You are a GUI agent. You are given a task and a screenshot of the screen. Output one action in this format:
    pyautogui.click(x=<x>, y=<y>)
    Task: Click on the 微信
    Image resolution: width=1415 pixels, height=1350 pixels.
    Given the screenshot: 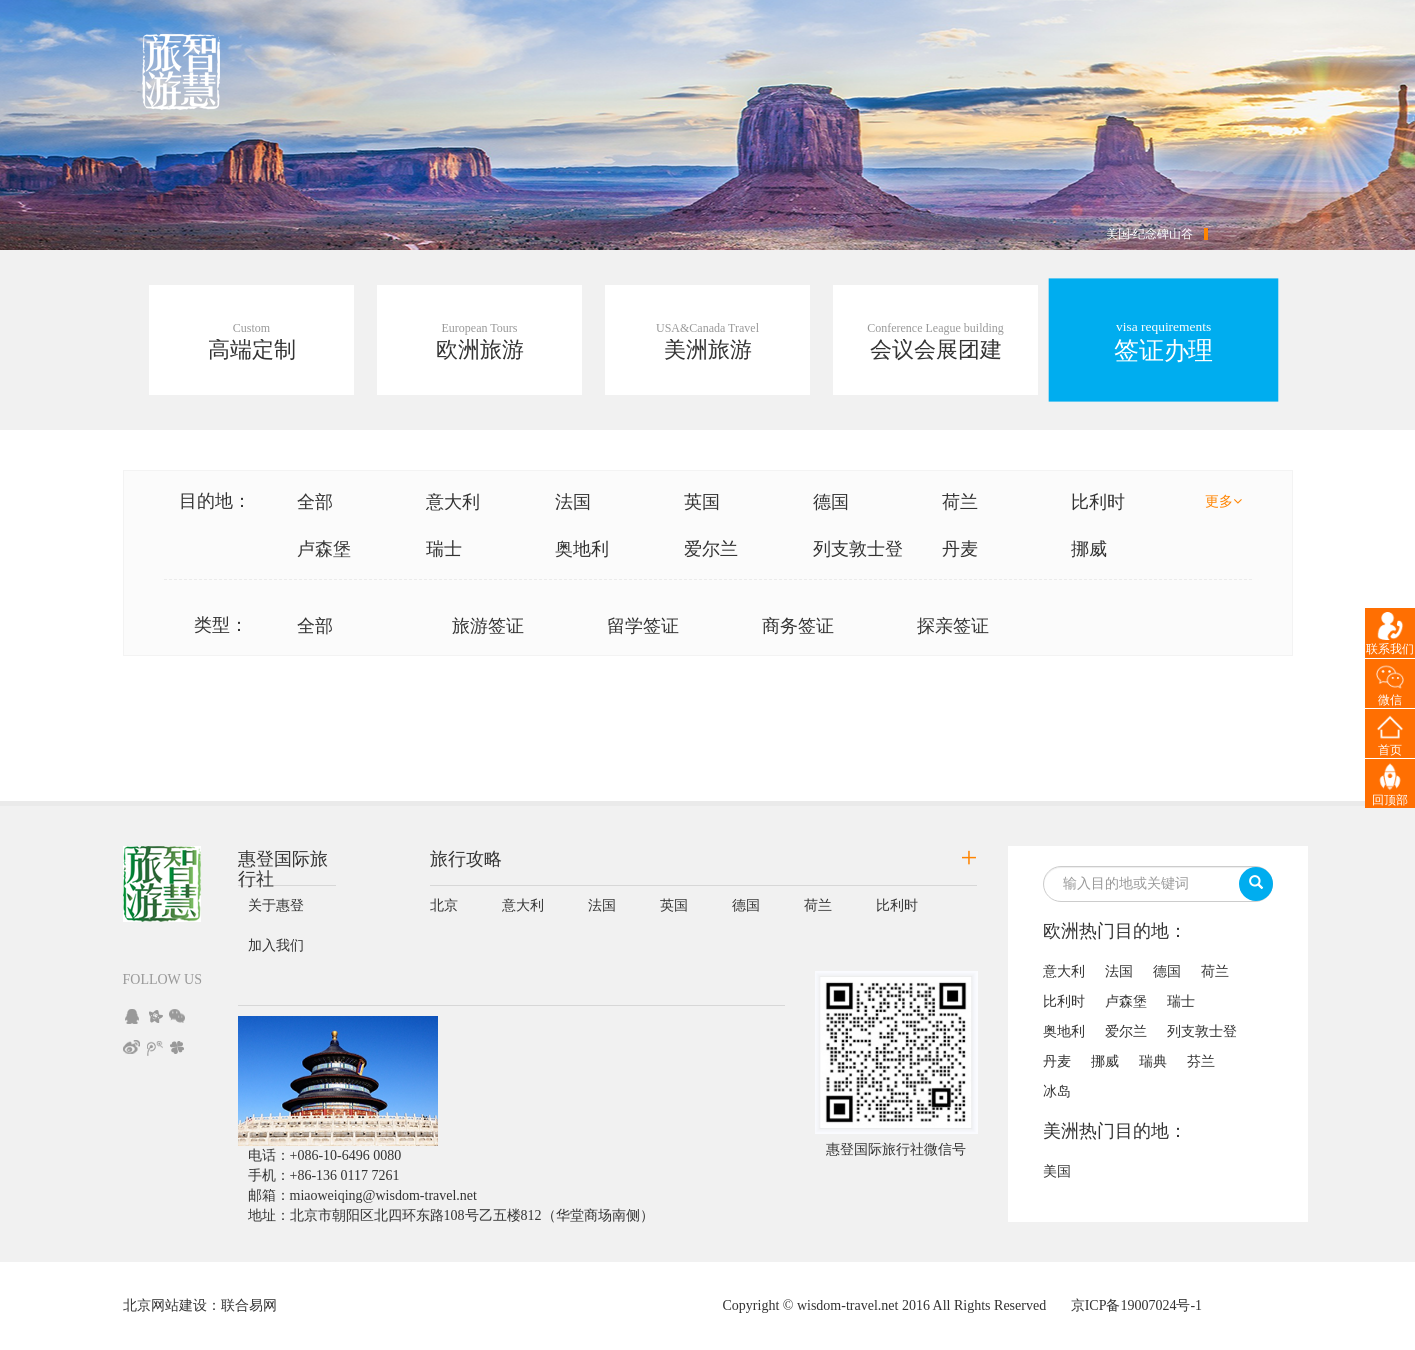 What is the action you would take?
    pyautogui.click(x=1390, y=700)
    